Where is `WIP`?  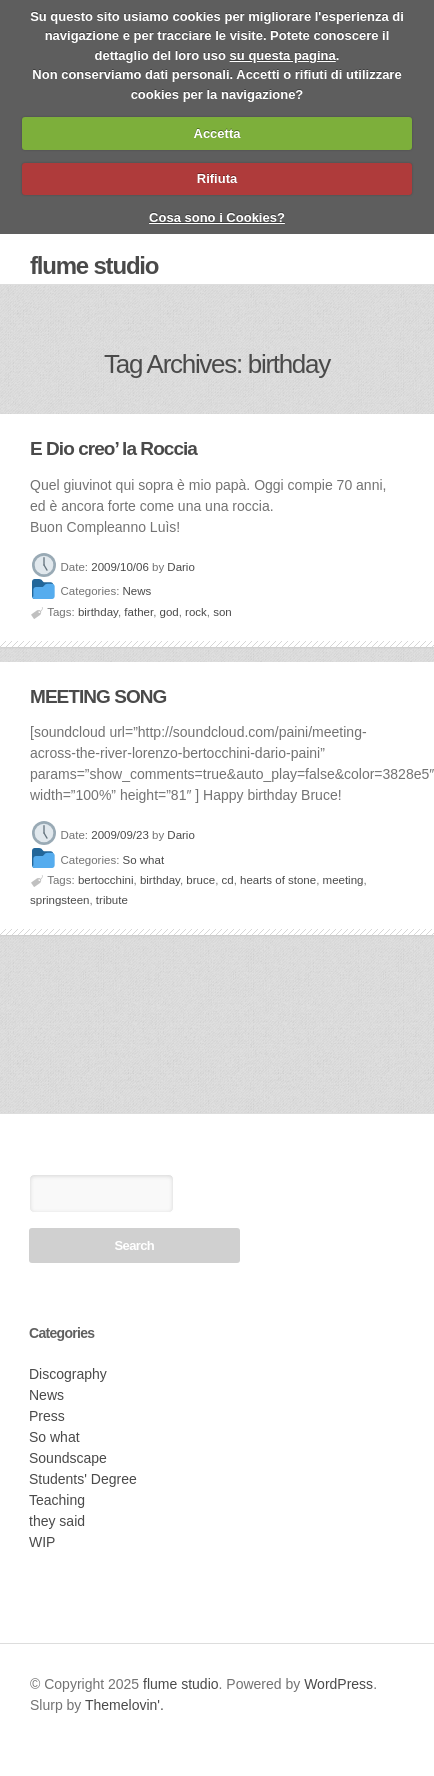
WIP is located at coordinates (42, 1542).